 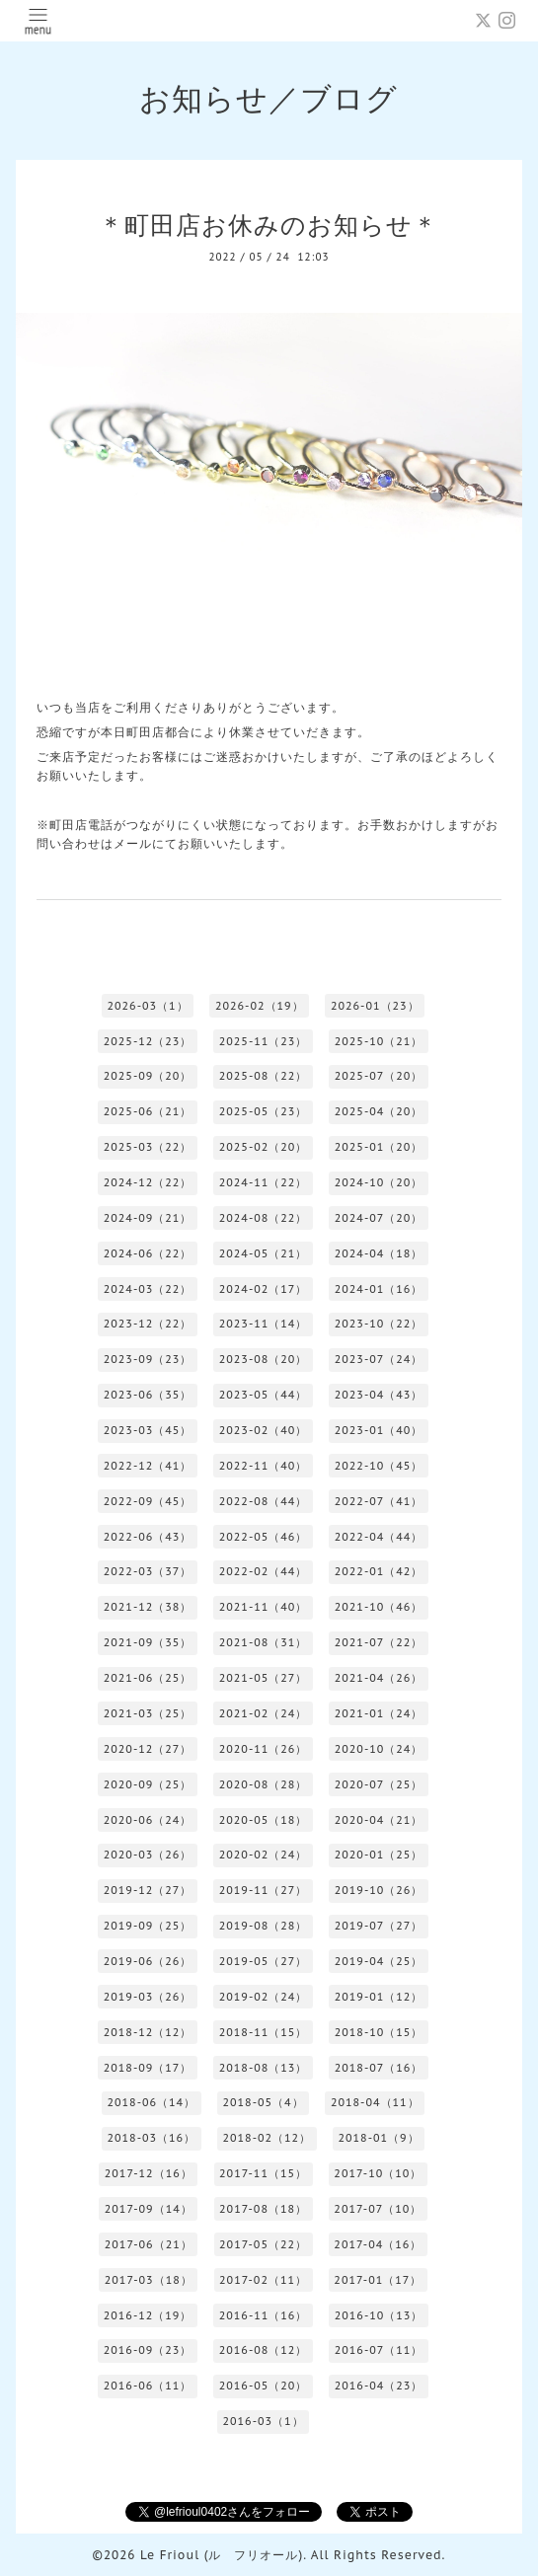 I want to click on 2017-09（14）, so click(x=148, y=2209).